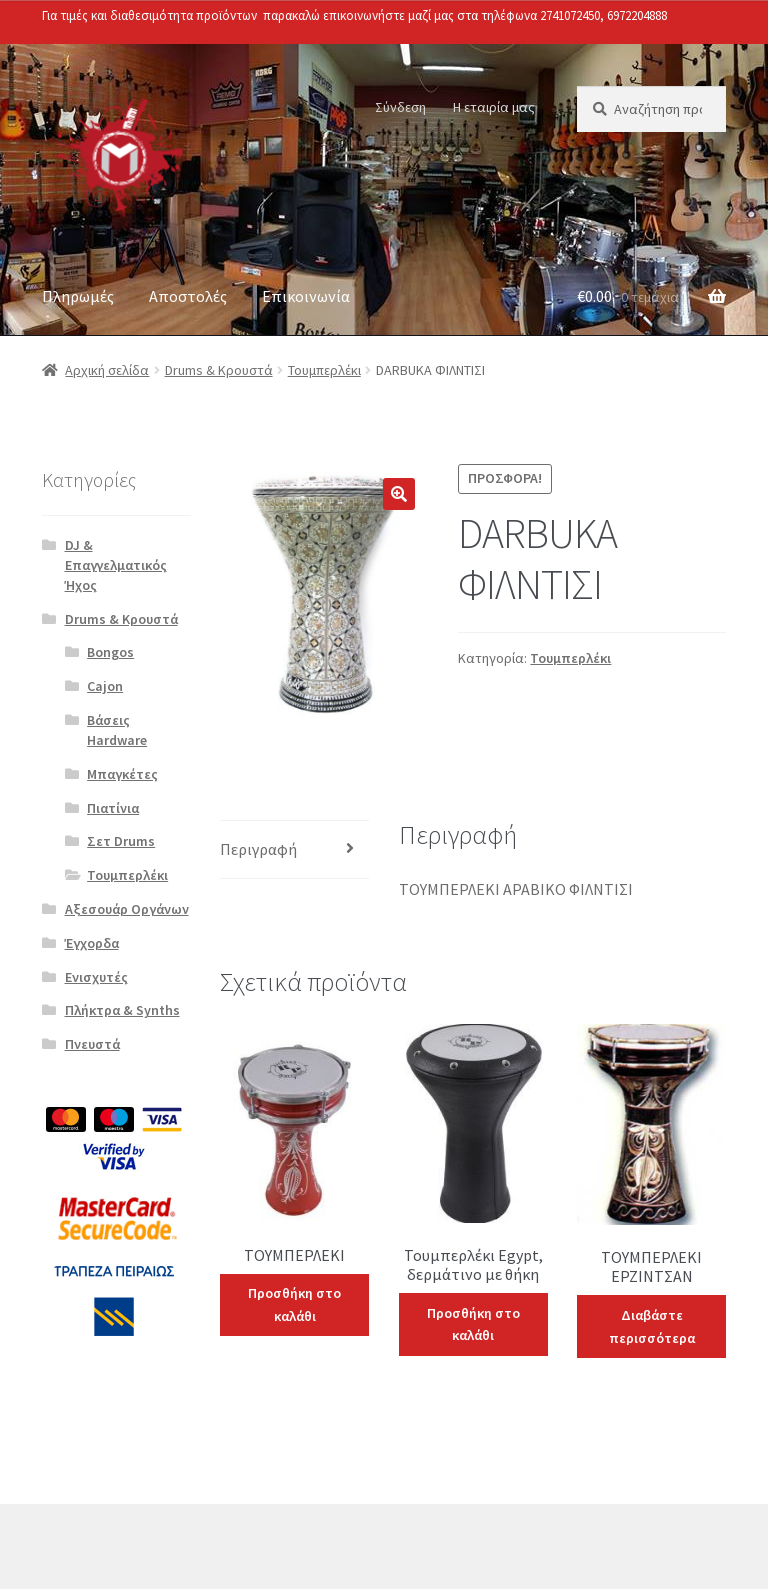 This screenshot has height=1589, width=768. Describe the element at coordinates (92, 1044) in the screenshot. I see `Πνευστά` at that location.